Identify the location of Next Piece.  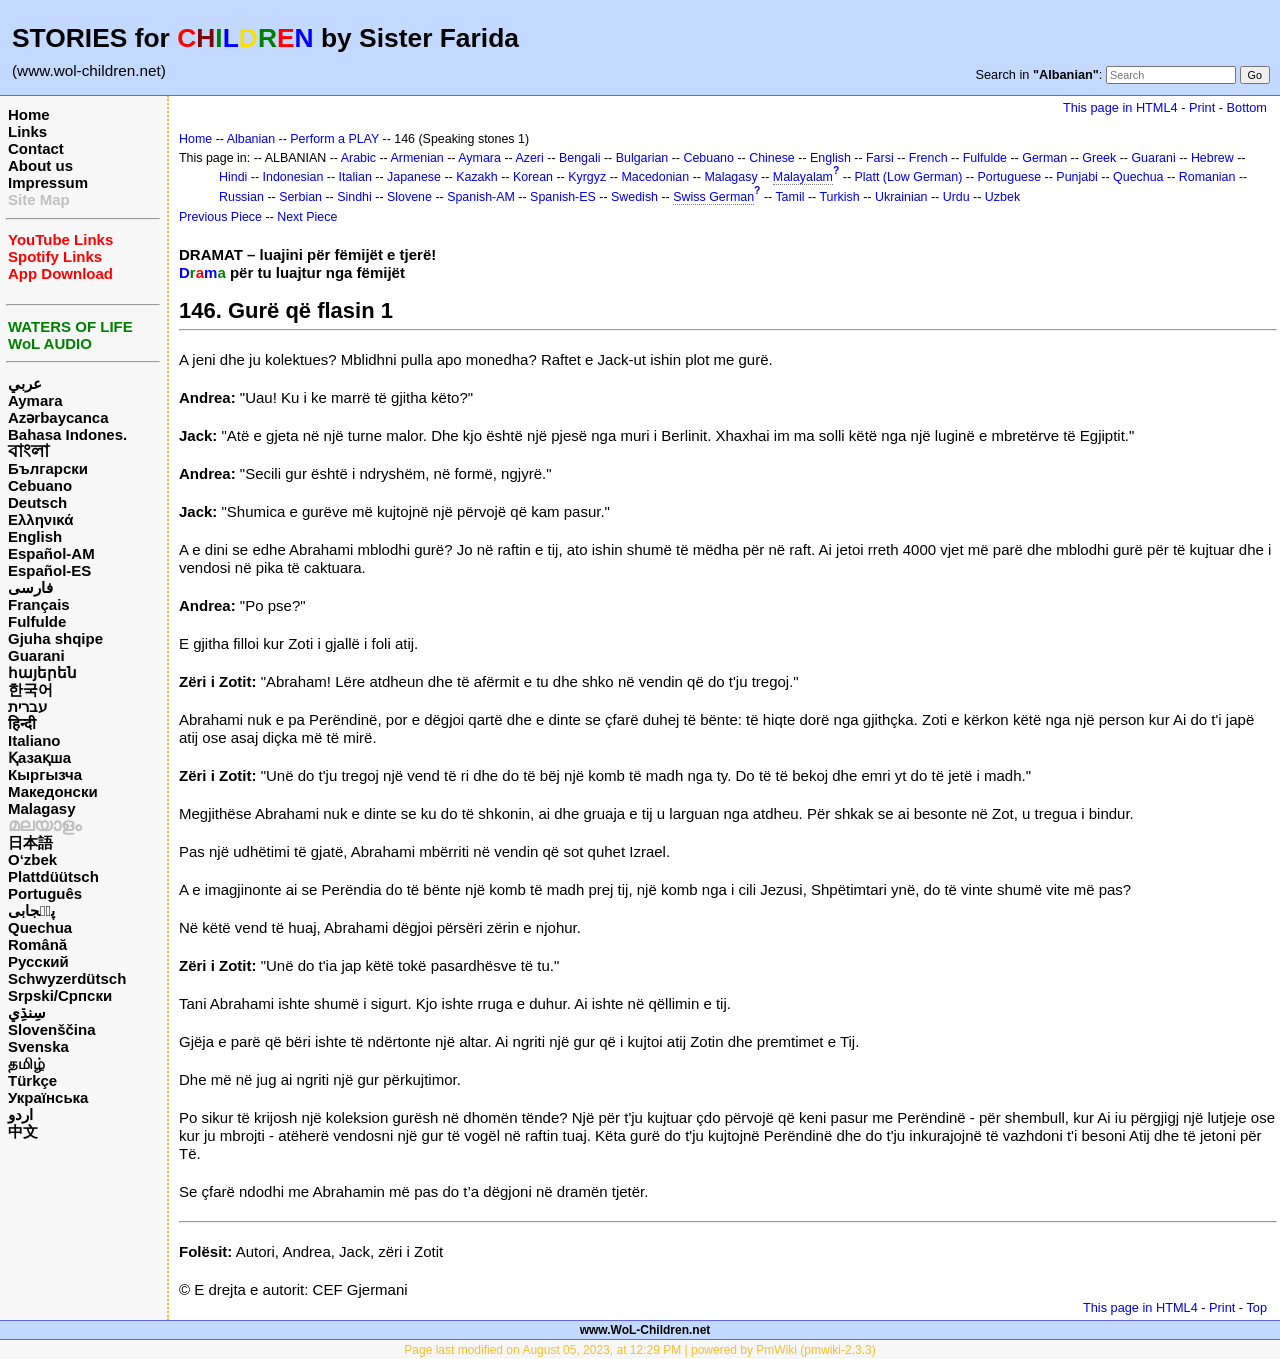
(307, 217).